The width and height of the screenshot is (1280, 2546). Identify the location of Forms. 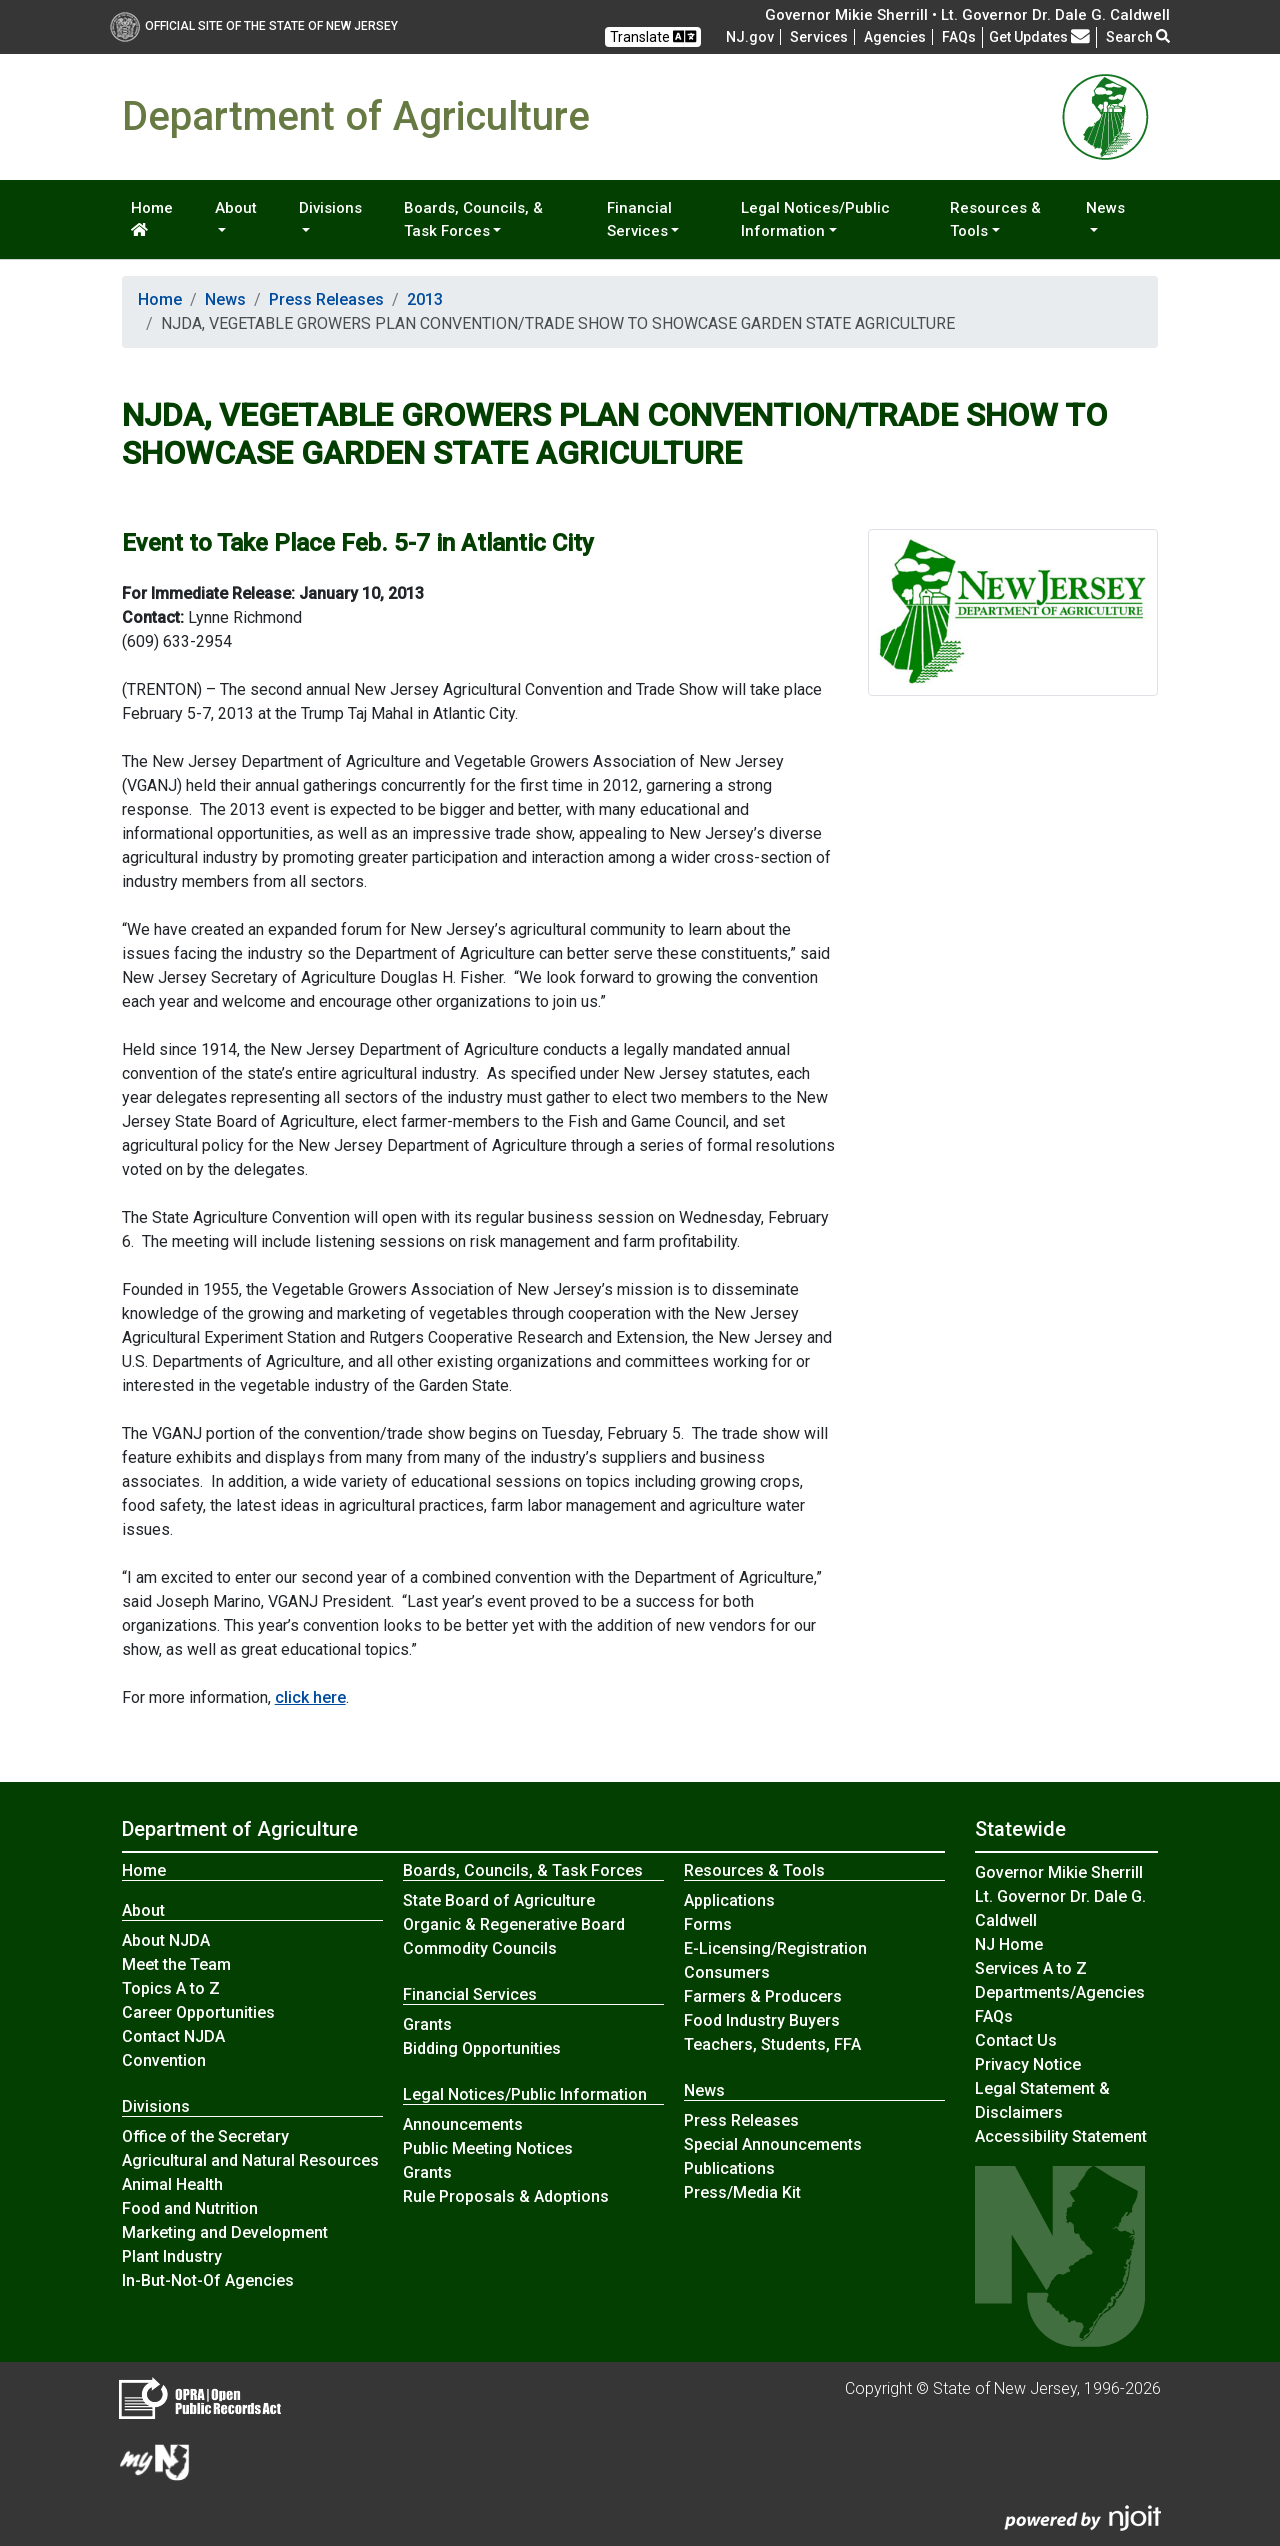
(708, 1924).